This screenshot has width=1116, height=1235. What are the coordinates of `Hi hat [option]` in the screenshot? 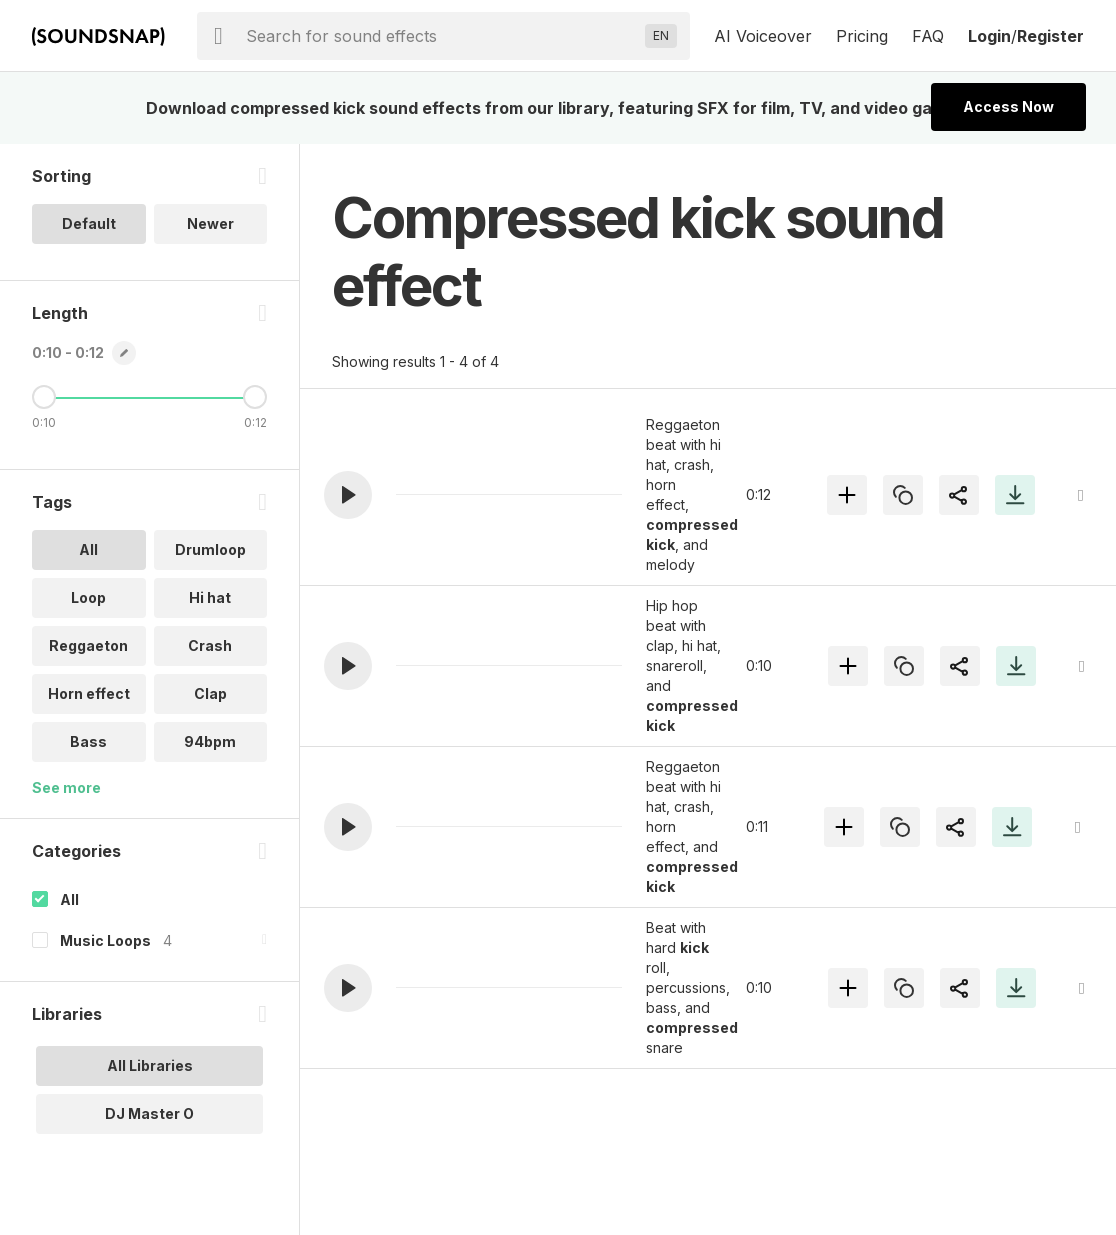 It's located at (210, 597).